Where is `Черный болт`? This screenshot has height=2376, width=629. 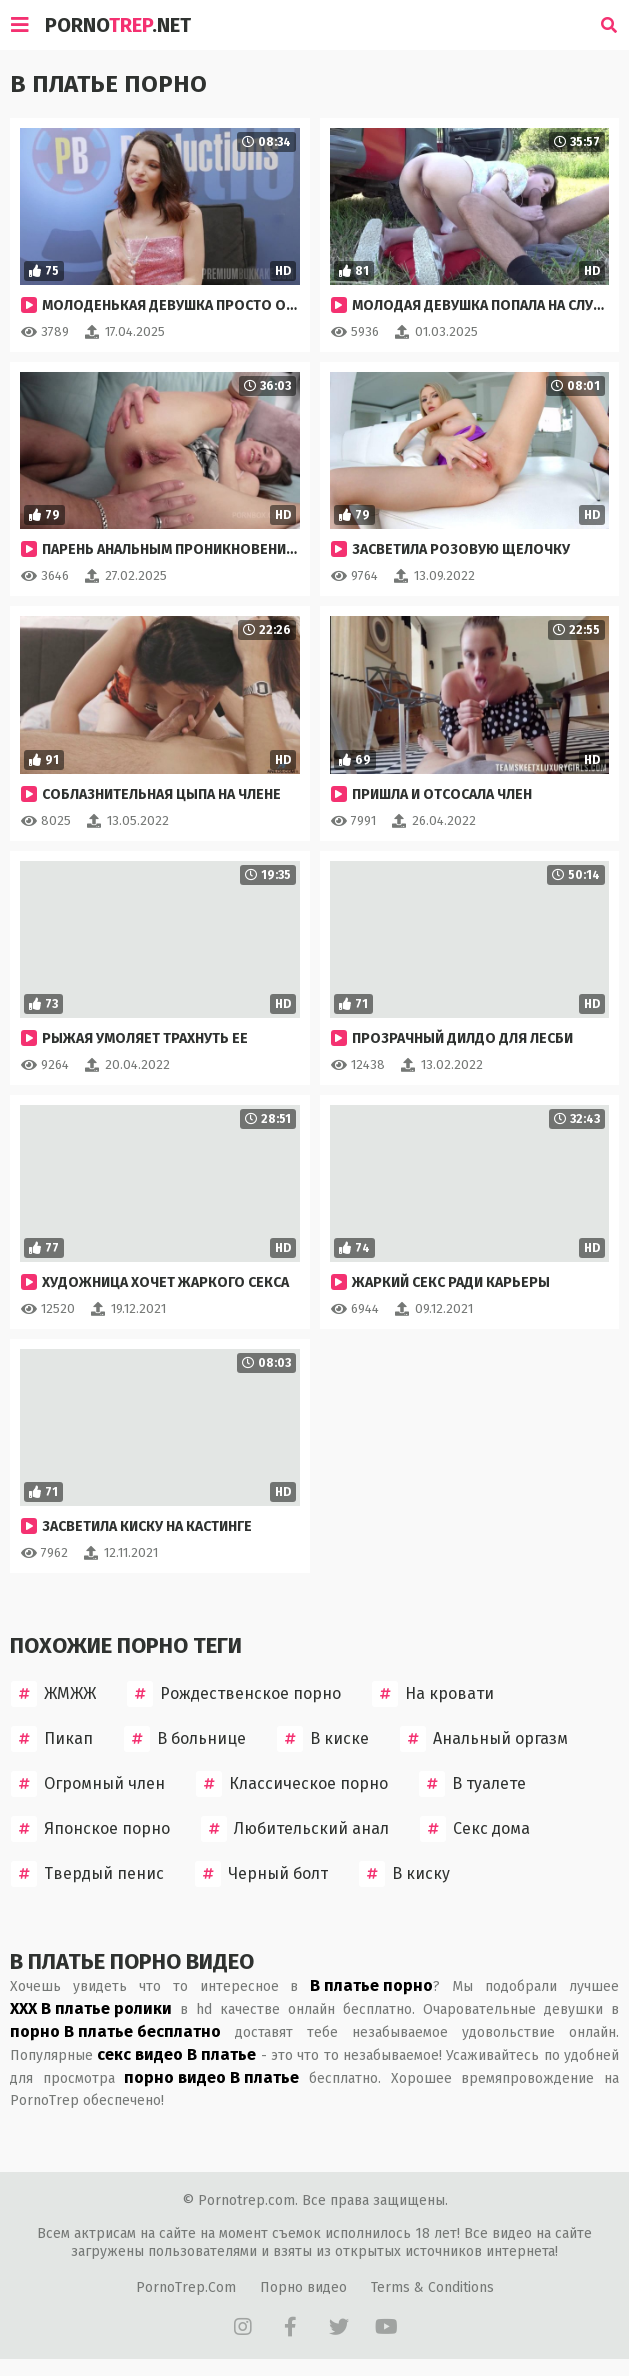 Черный болт is located at coordinates (261, 1874).